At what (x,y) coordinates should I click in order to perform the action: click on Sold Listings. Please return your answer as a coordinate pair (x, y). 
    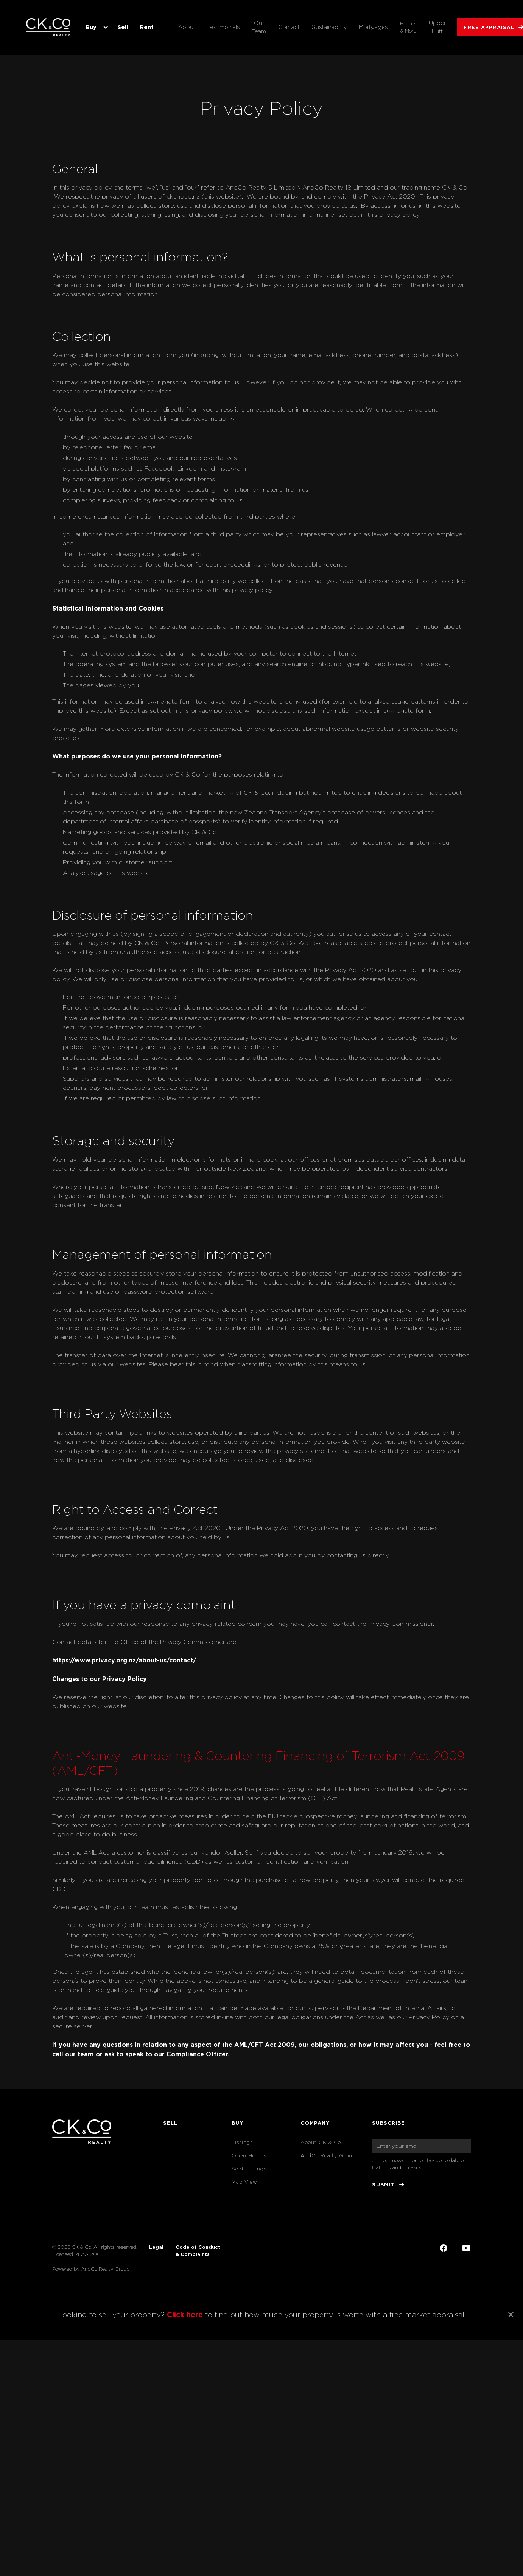
    Looking at the image, I should click on (249, 2168).